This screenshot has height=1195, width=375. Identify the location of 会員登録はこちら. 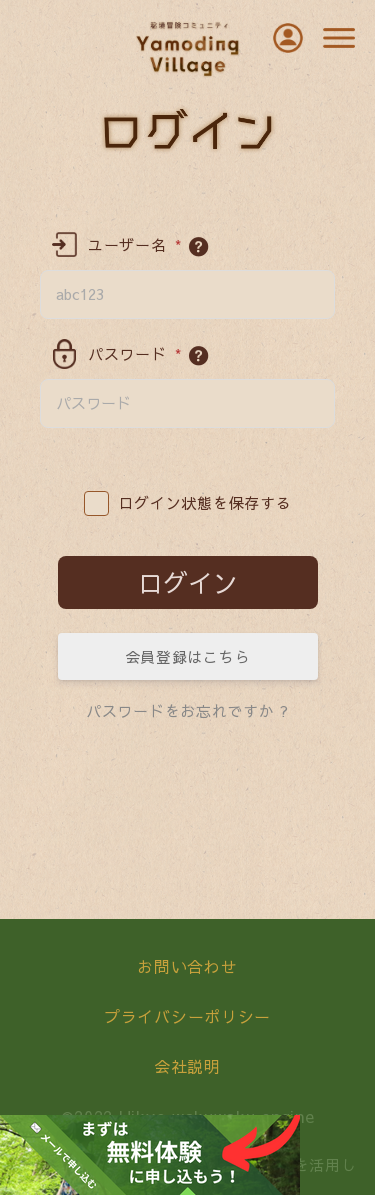
(188, 656).